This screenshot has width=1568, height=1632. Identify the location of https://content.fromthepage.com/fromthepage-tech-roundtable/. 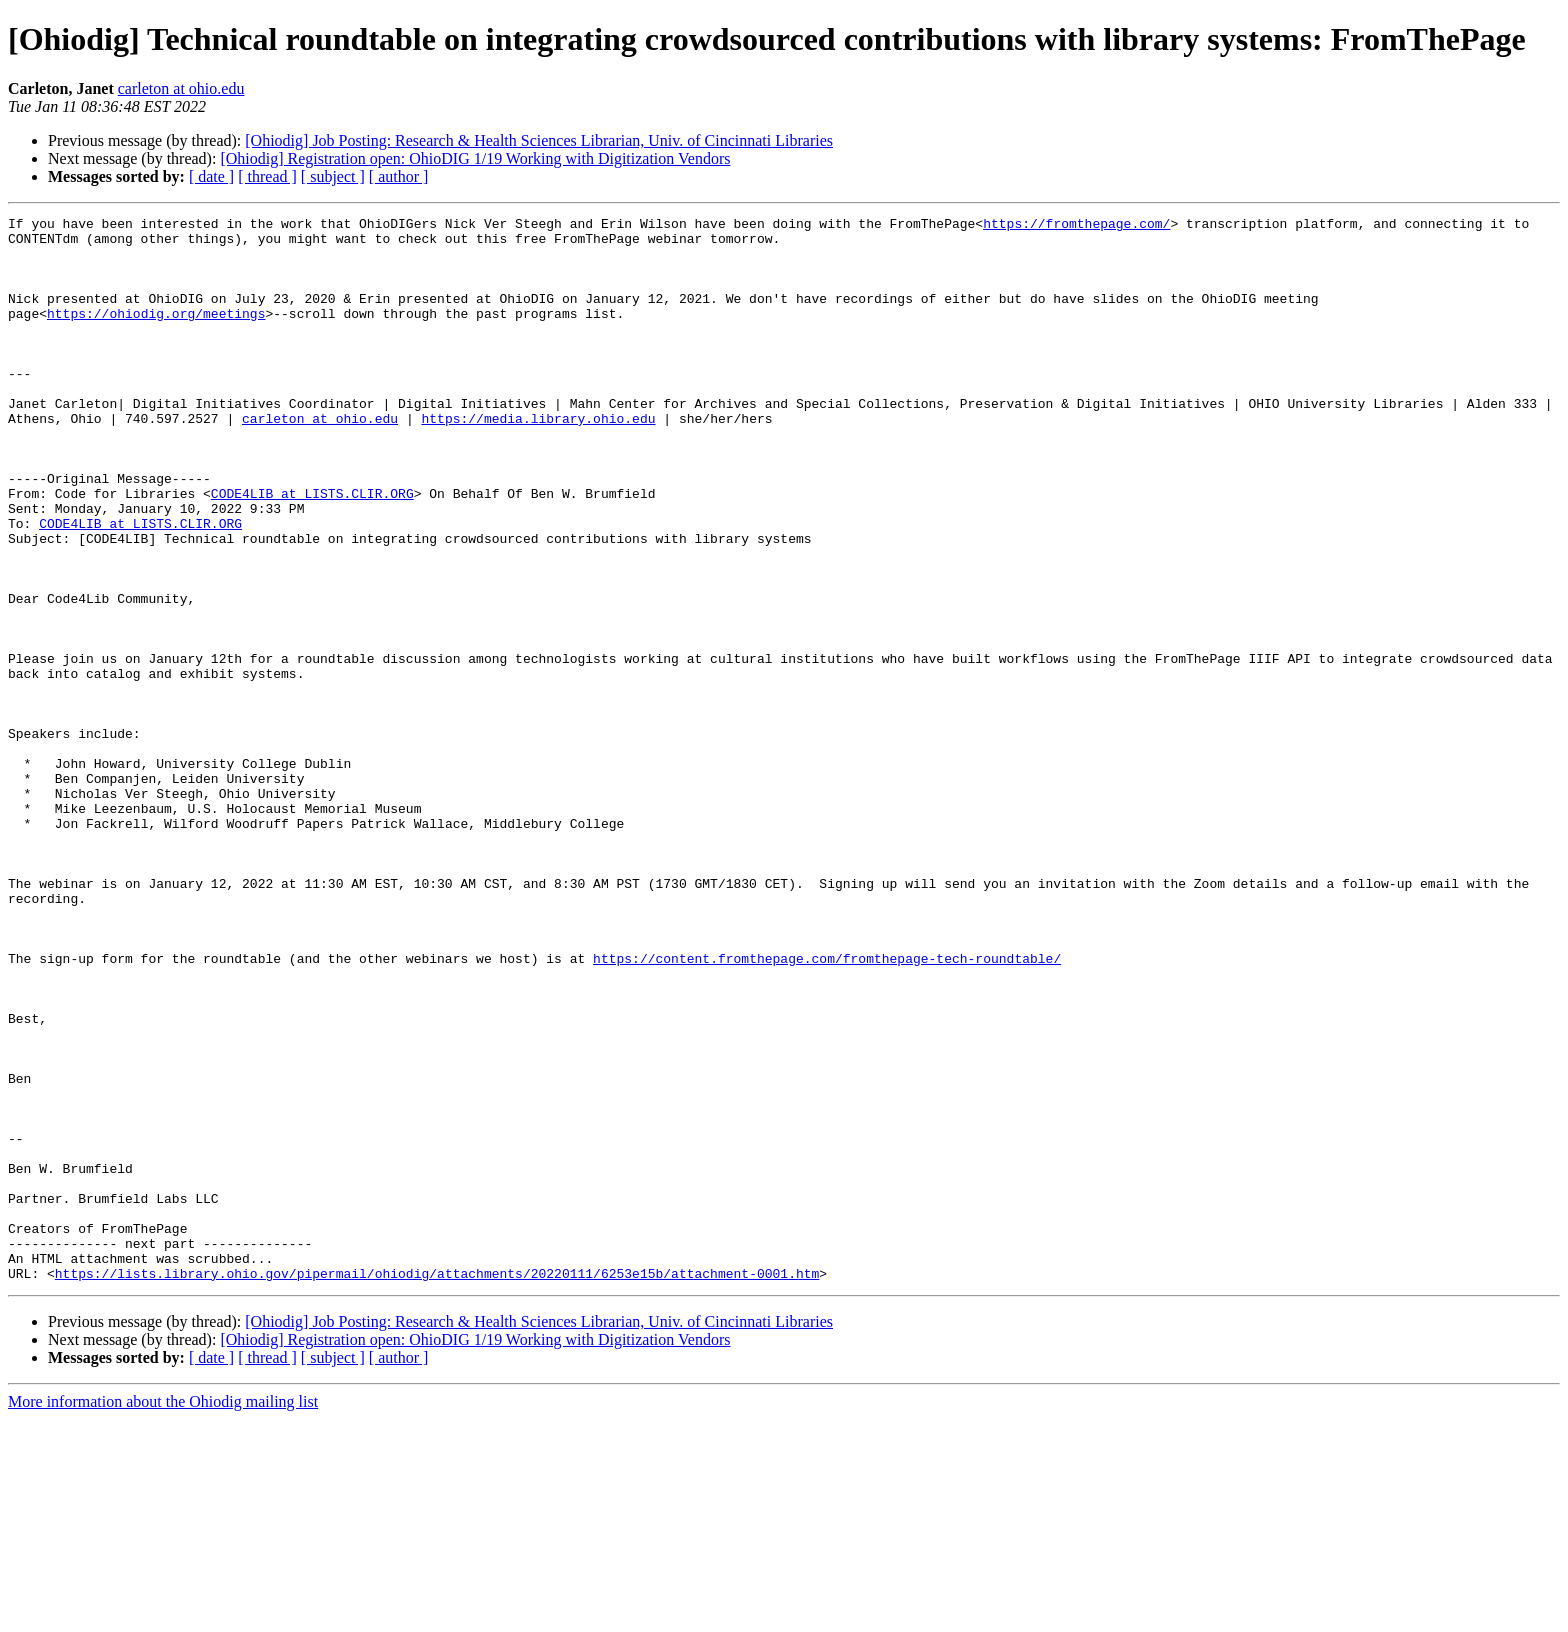
(827, 1108).